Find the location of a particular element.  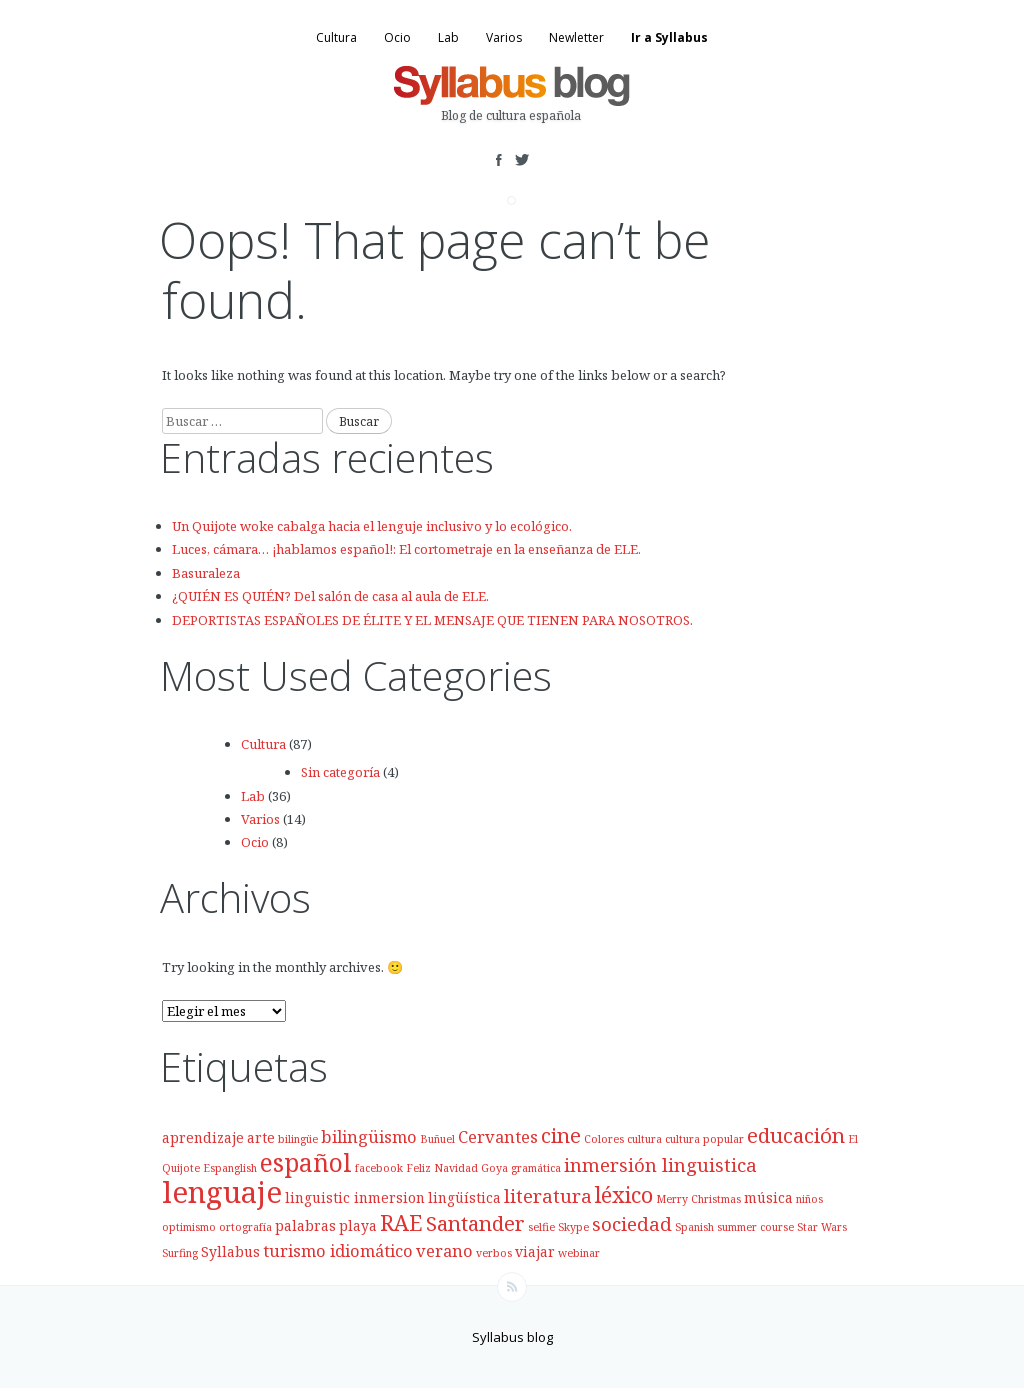

educación [educación (6 elementos)] is located at coordinates (796, 1135).